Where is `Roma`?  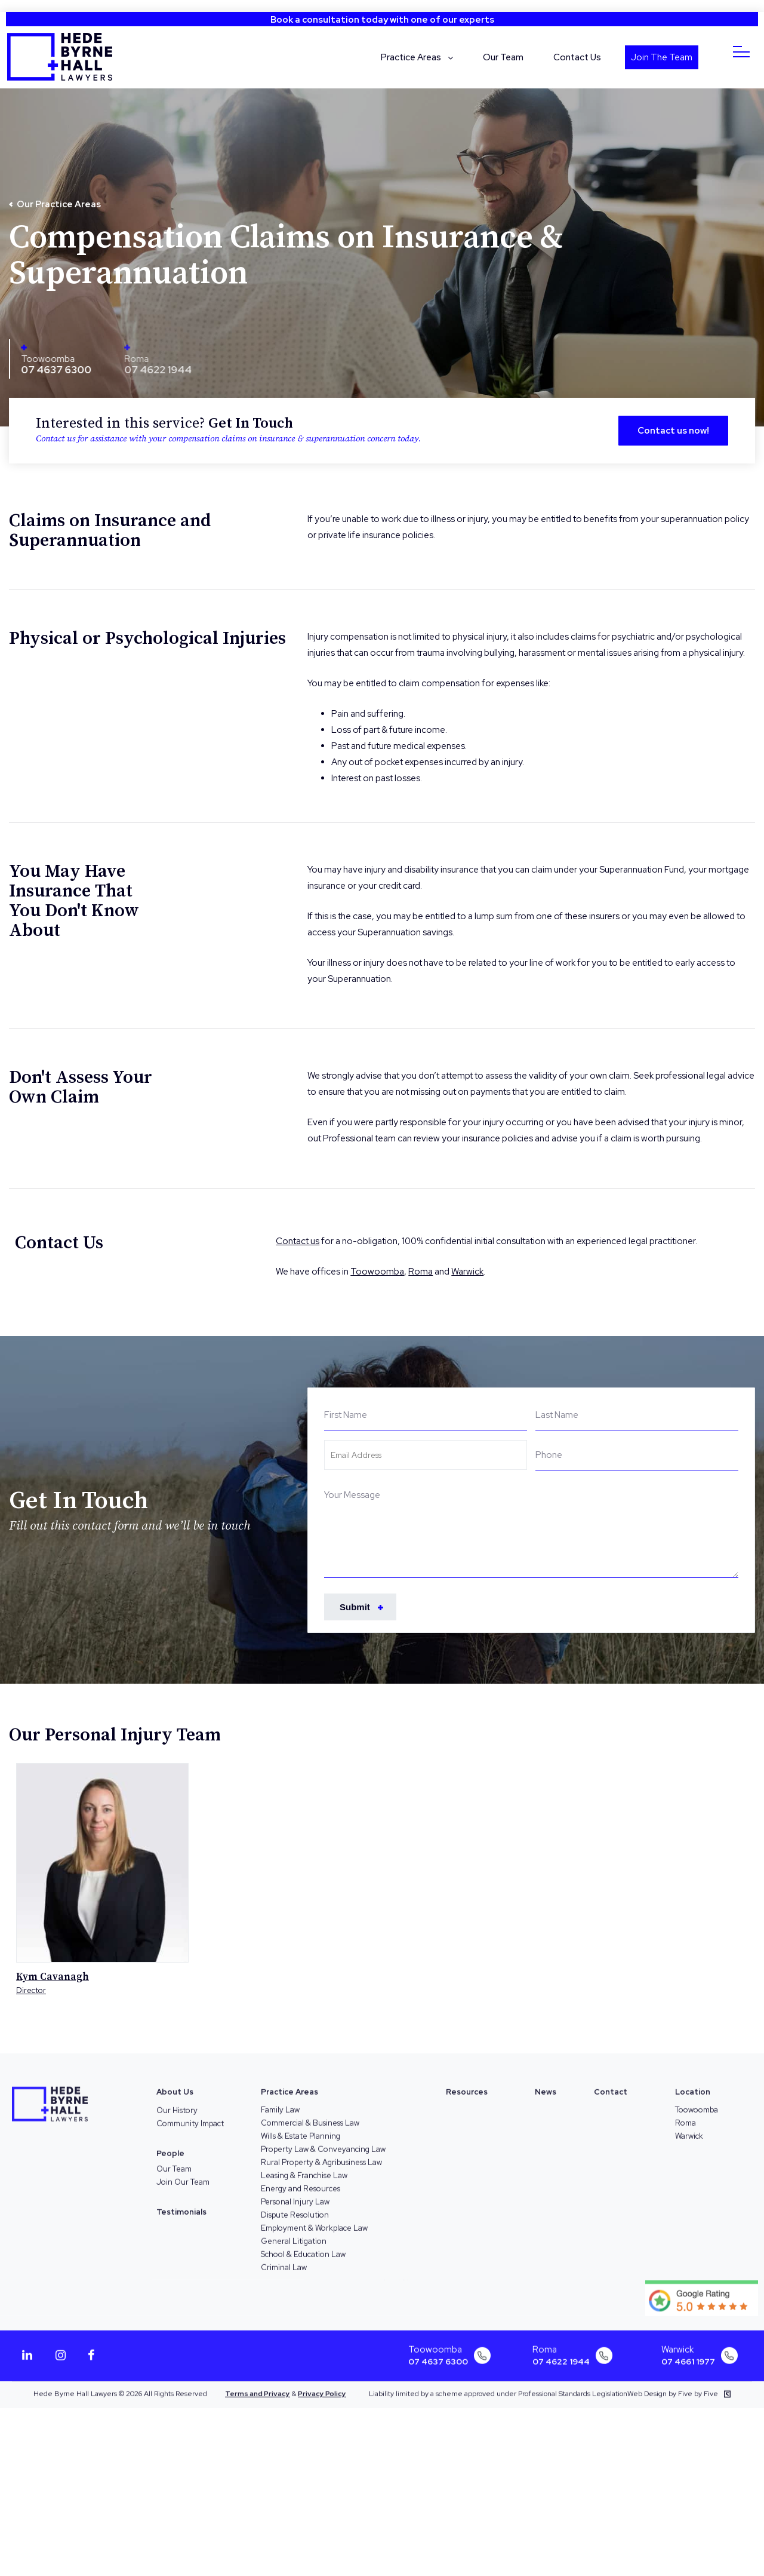
Roma is located at coordinates (420, 1272).